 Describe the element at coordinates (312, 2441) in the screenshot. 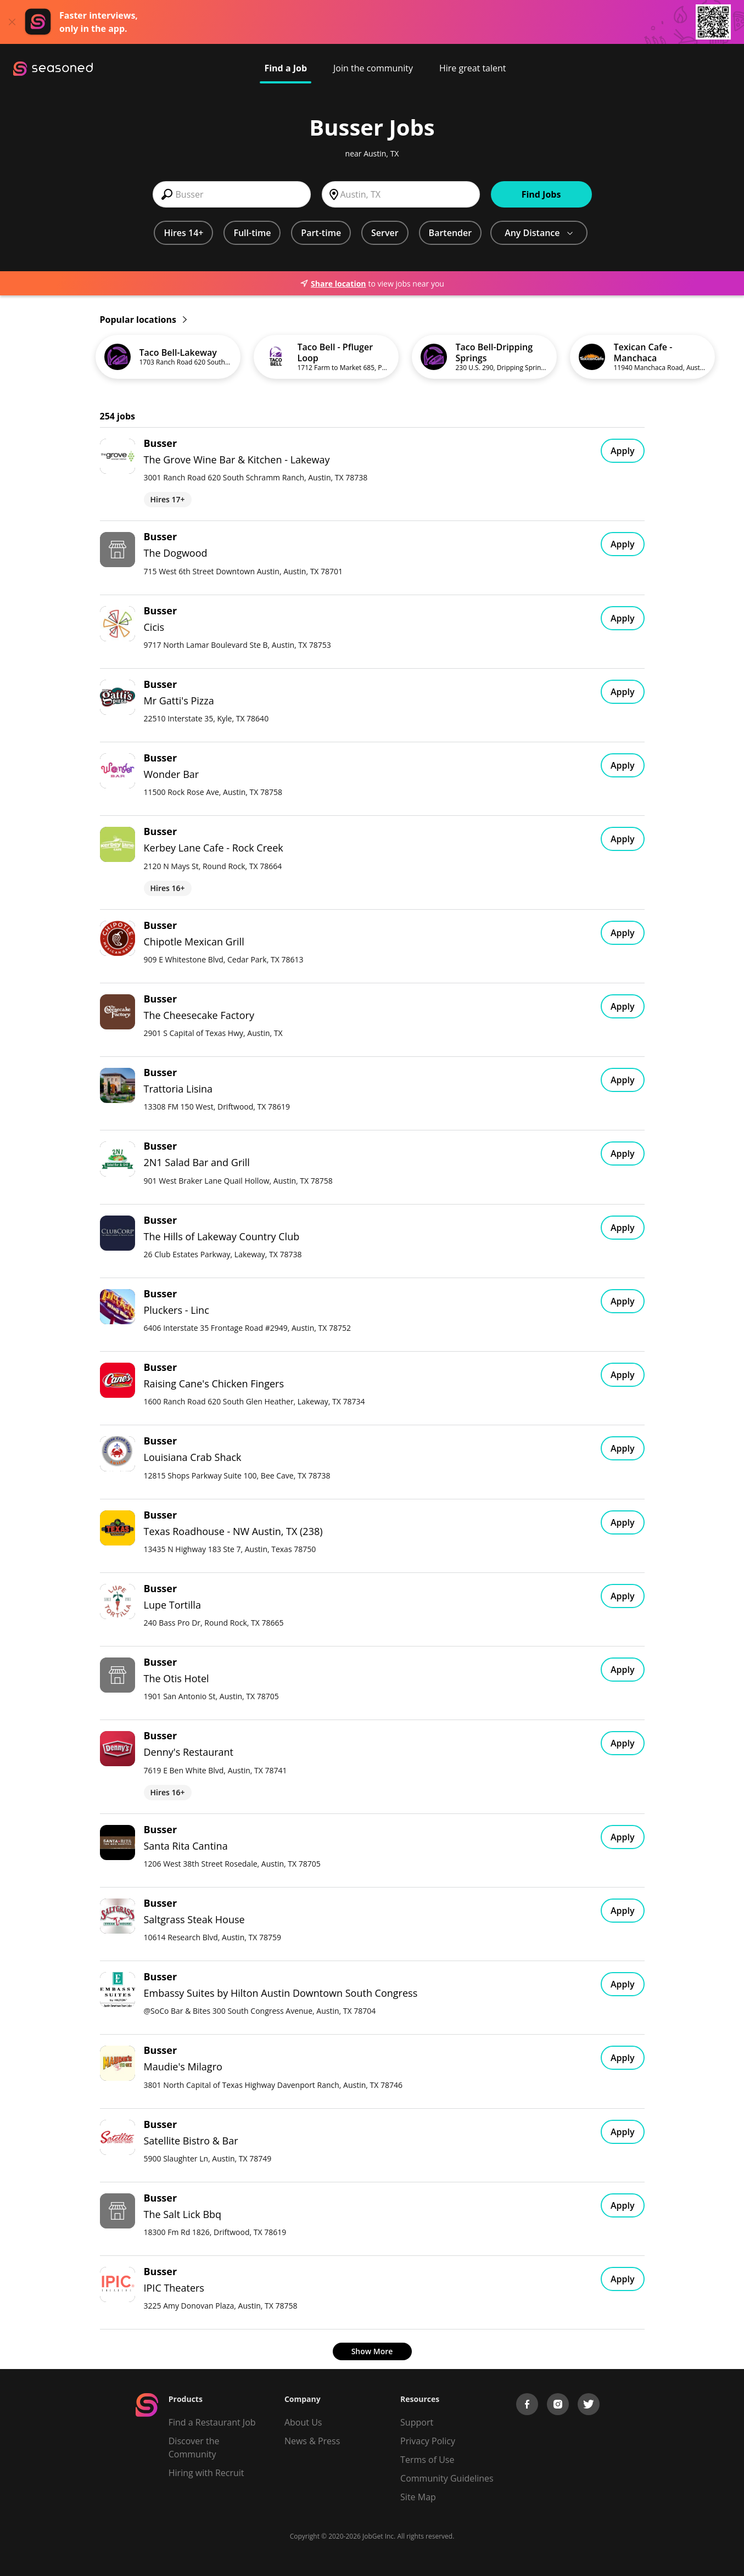

I see `News & Press [Press]` at that location.